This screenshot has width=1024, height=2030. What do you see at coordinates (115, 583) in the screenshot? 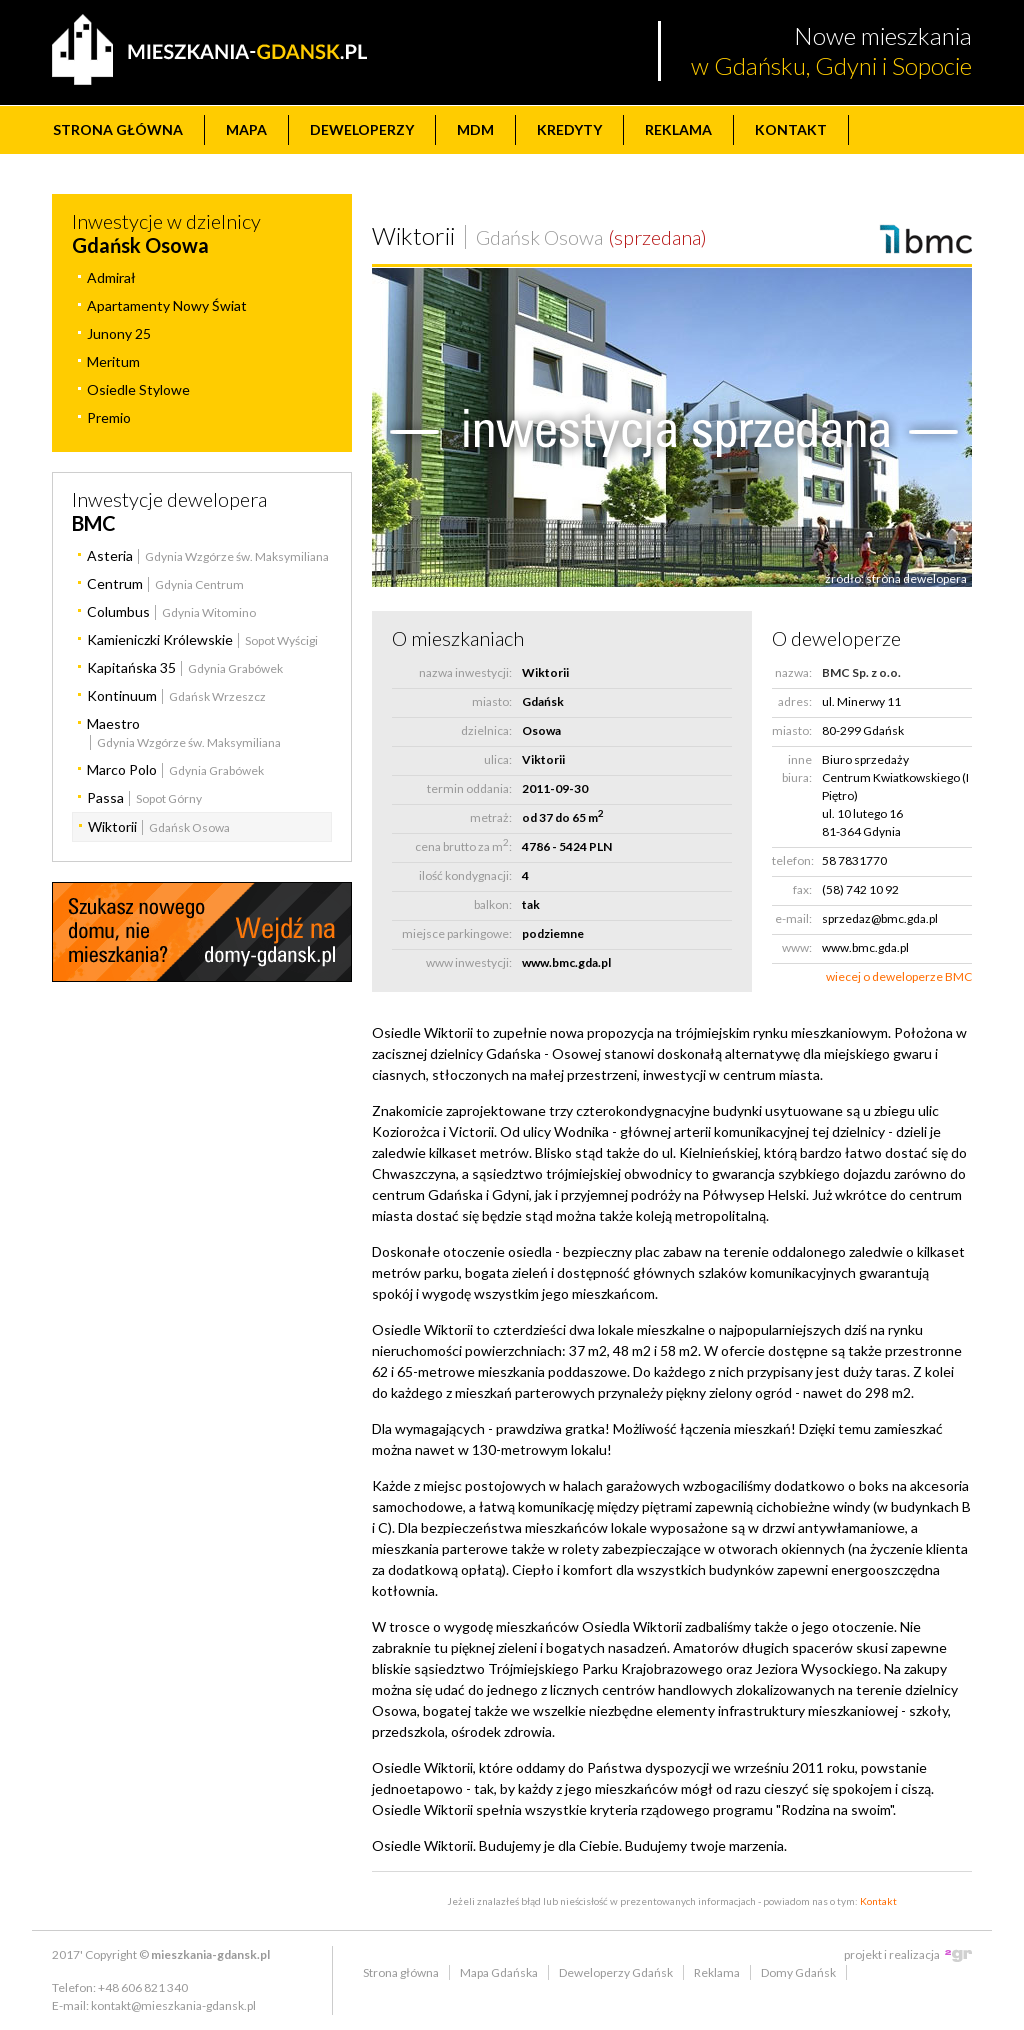
I see `Centrum` at bounding box center [115, 583].